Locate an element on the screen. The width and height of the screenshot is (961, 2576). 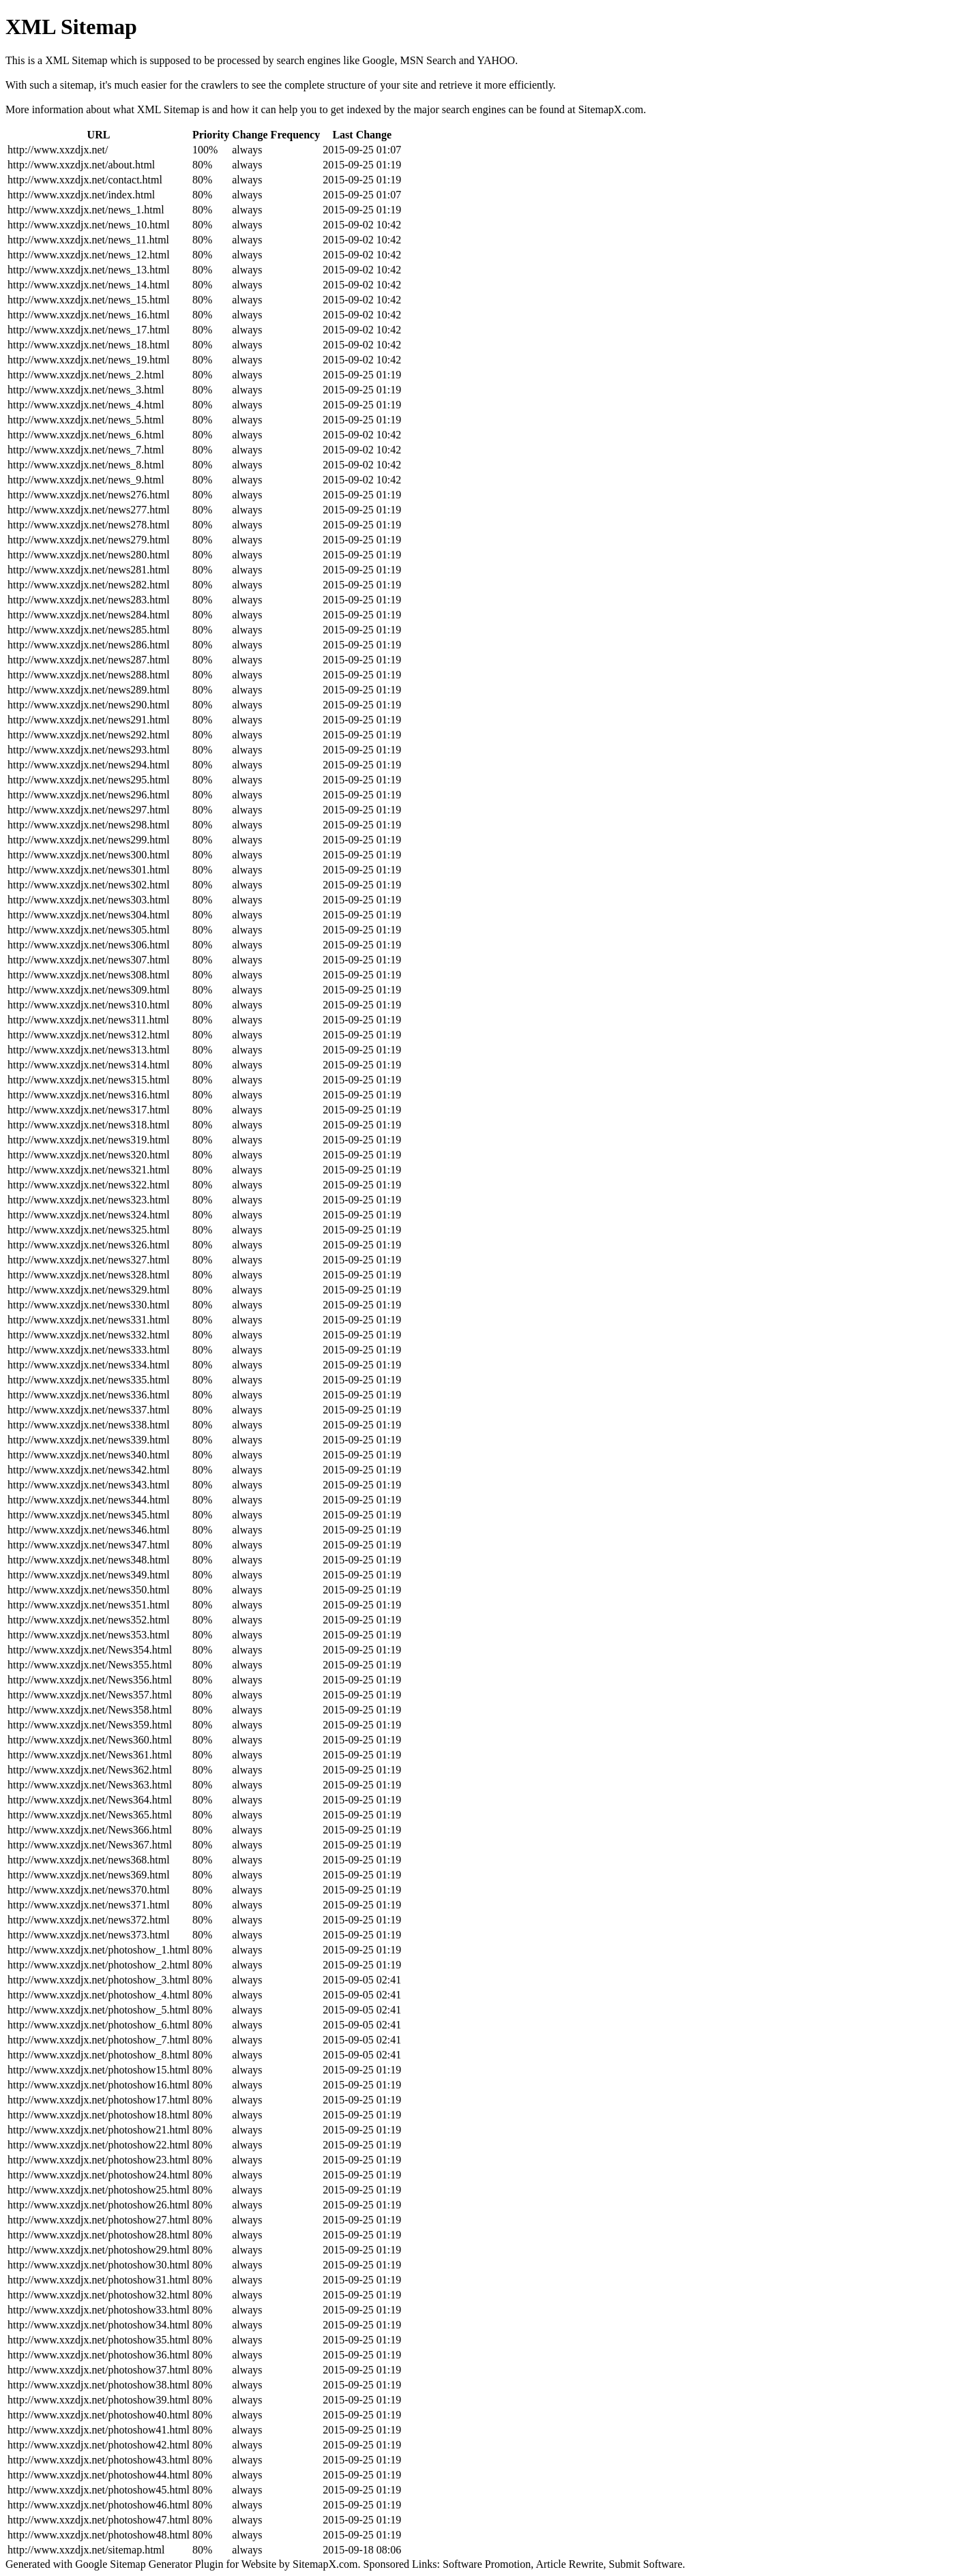
http://www.xxzdjx.net/news_17.html is located at coordinates (89, 329).